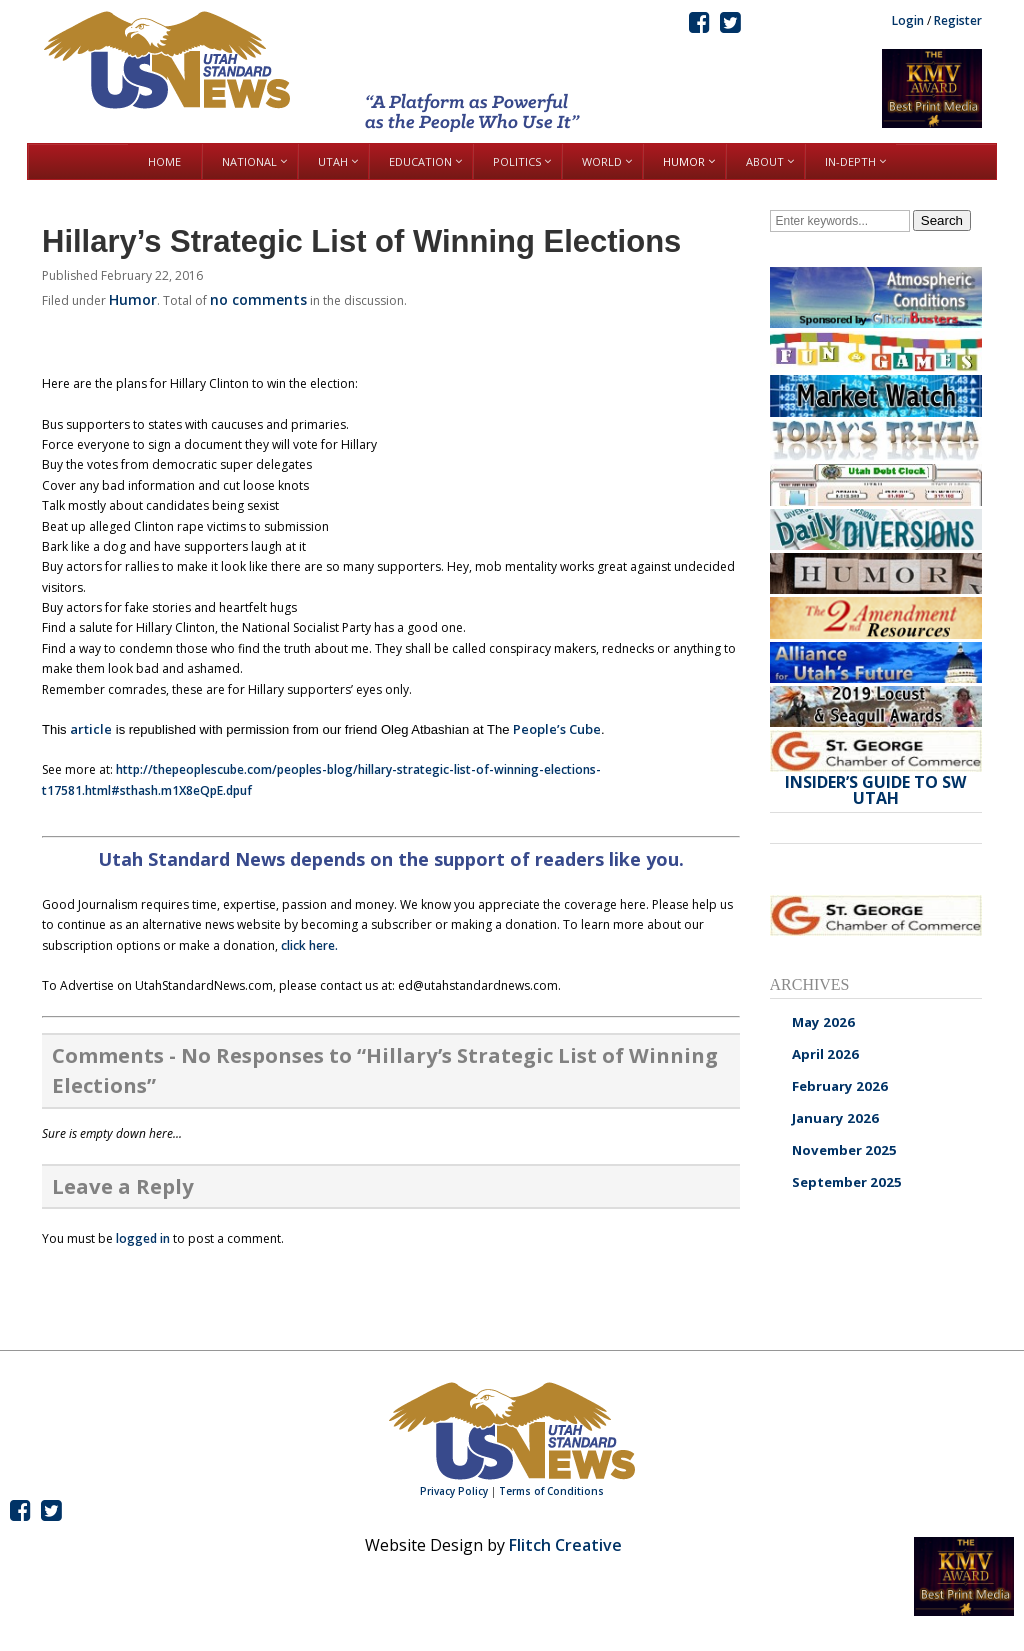 This screenshot has height=1651, width=1024. Describe the element at coordinates (143, 1238) in the screenshot. I see `logged in` at that location.